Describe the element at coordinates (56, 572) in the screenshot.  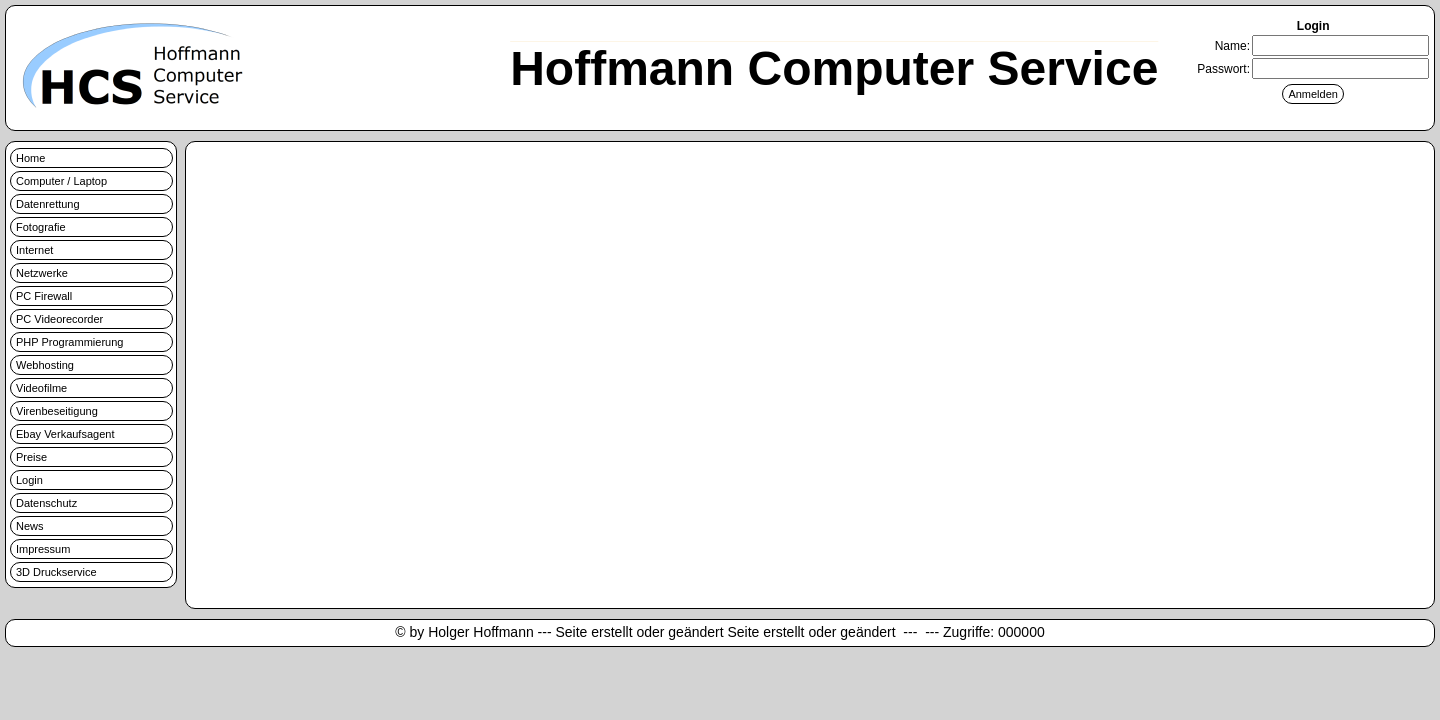
I see `3D Druckservice` at that location.